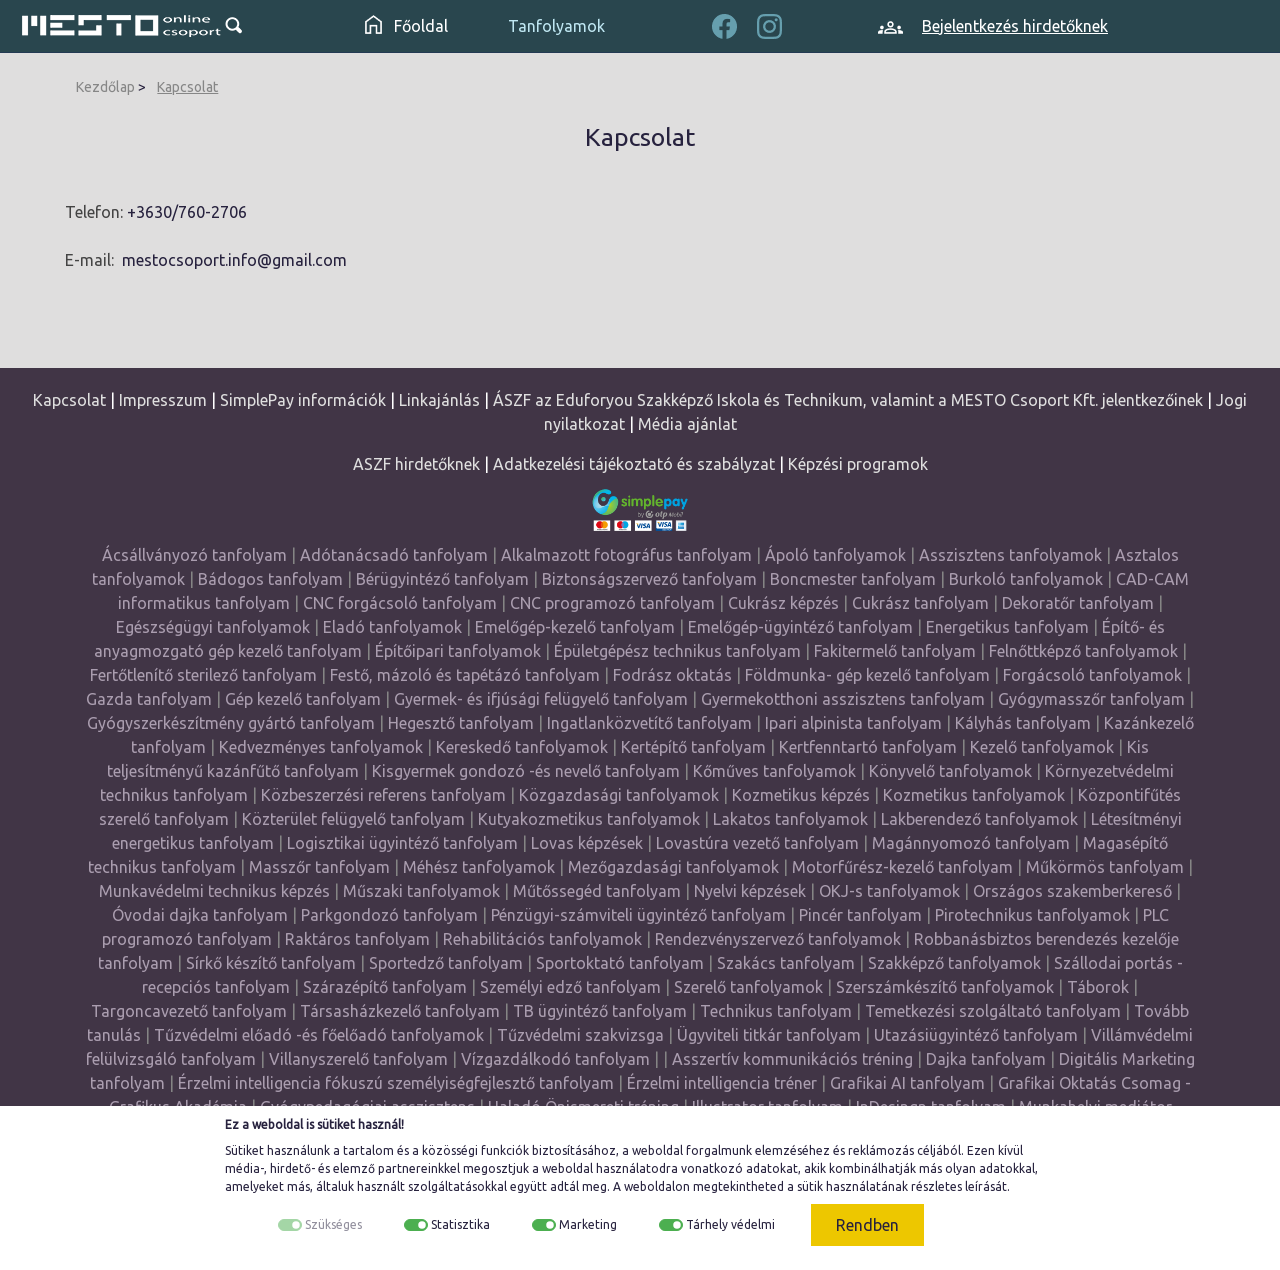  What do you see at coordinates (597, 891) in the screenshot?
I see `Műtőssegéd tanfolyam` at bounding box center [597, 891].